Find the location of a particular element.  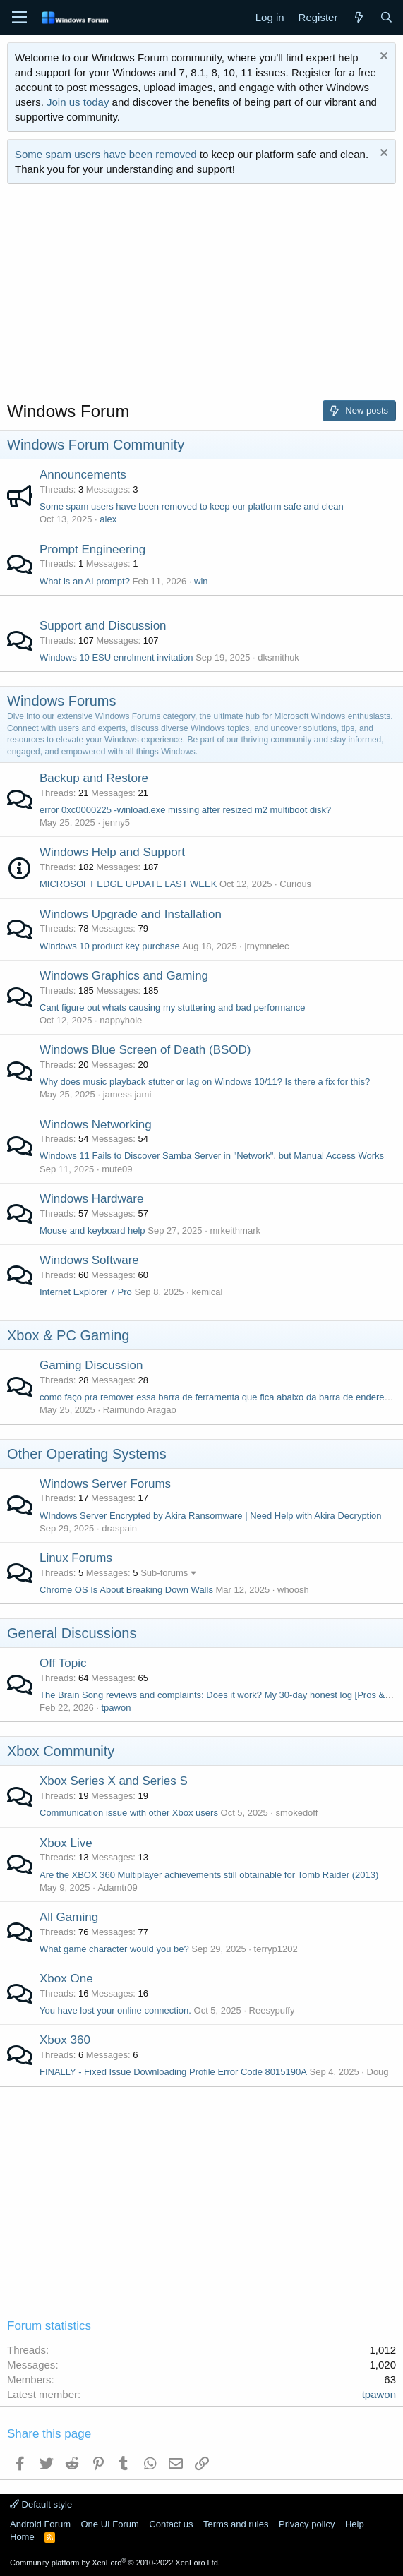

General Discussions is located at coordinates (71, 1633).